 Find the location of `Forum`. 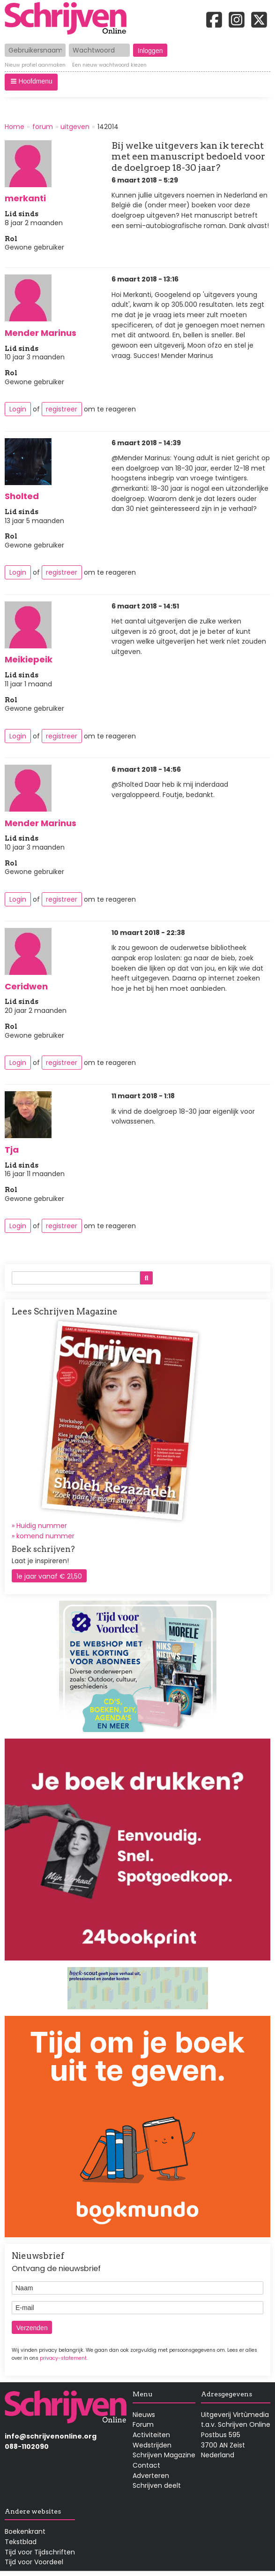

Forum is located at coordinates (143, 2424).